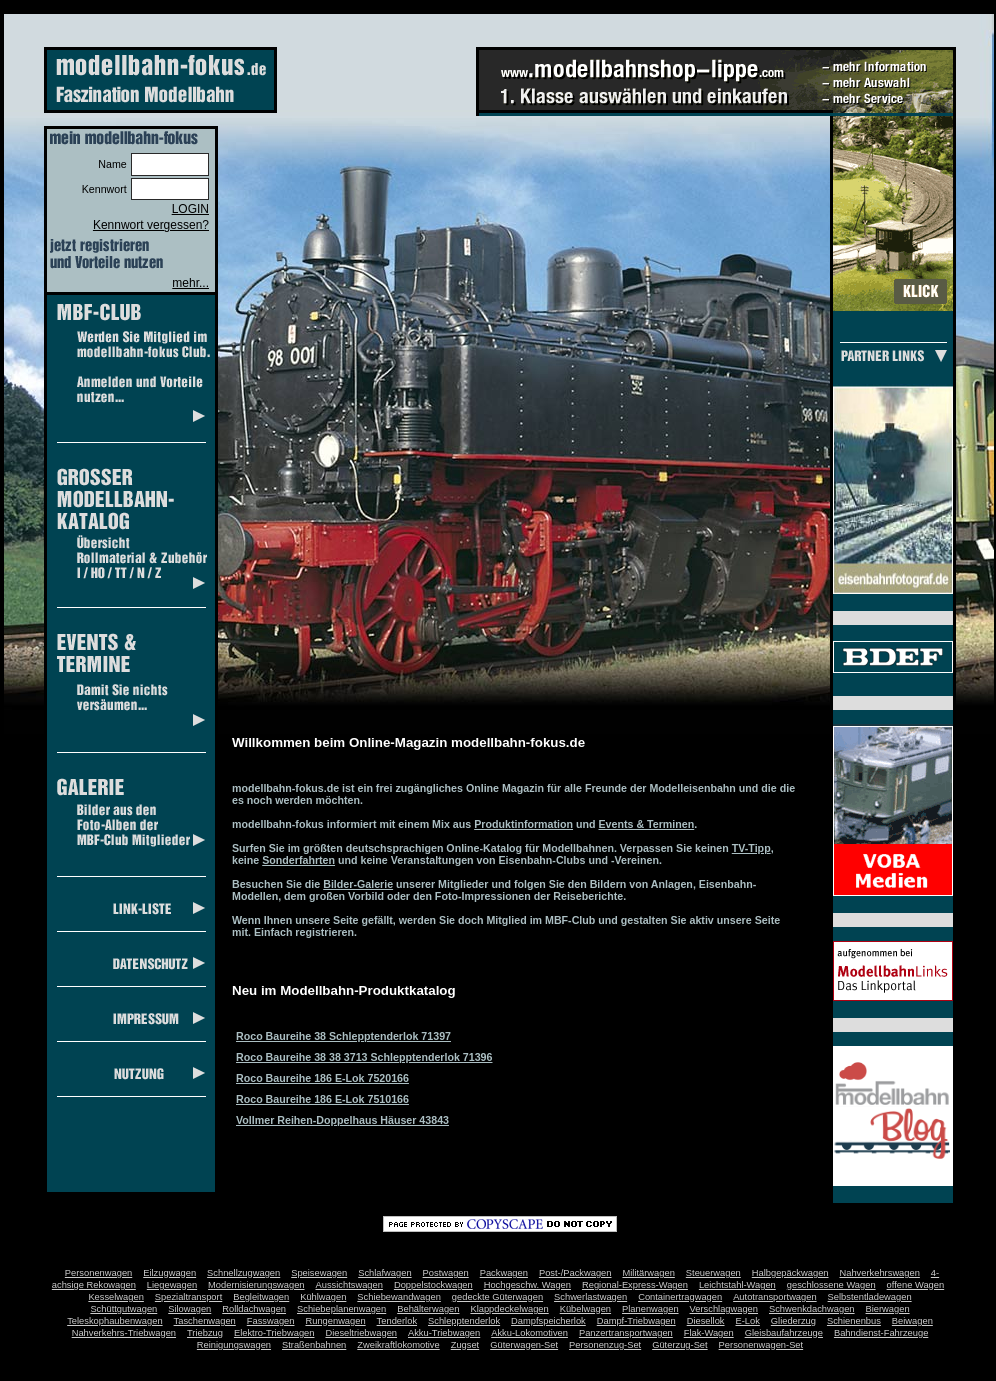  I want to click on Klappdeckelwagen, so click(509, 1309).